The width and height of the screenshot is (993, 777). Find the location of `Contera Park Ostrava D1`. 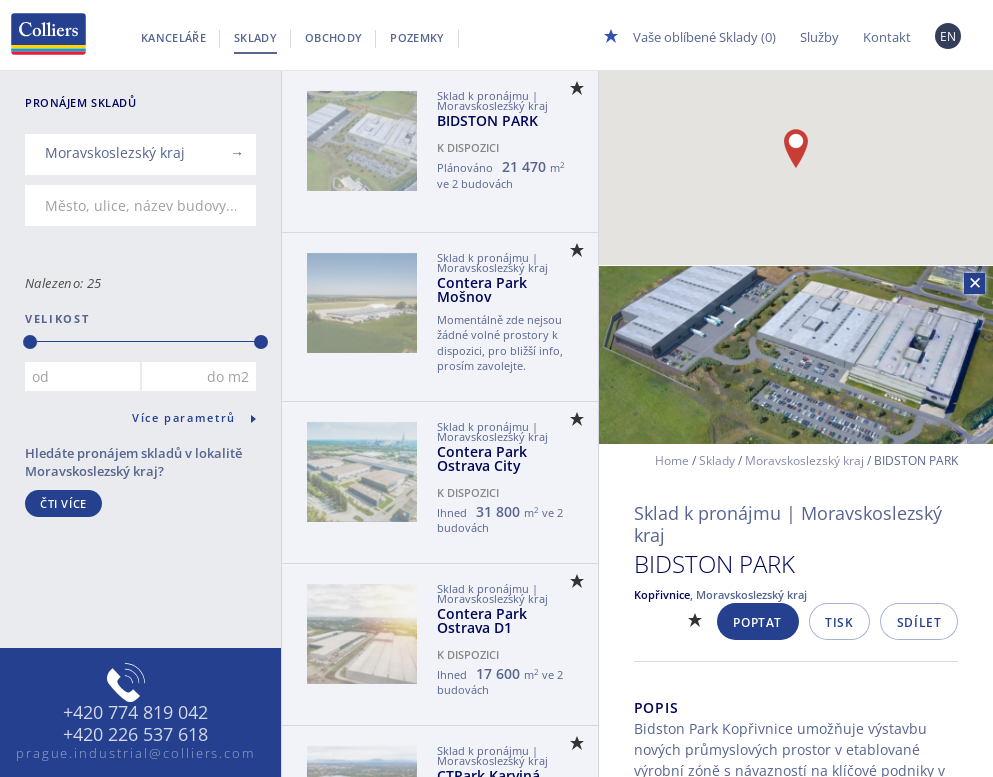

Contera Park Ostrava D1 is located at coordinates (482, 620).